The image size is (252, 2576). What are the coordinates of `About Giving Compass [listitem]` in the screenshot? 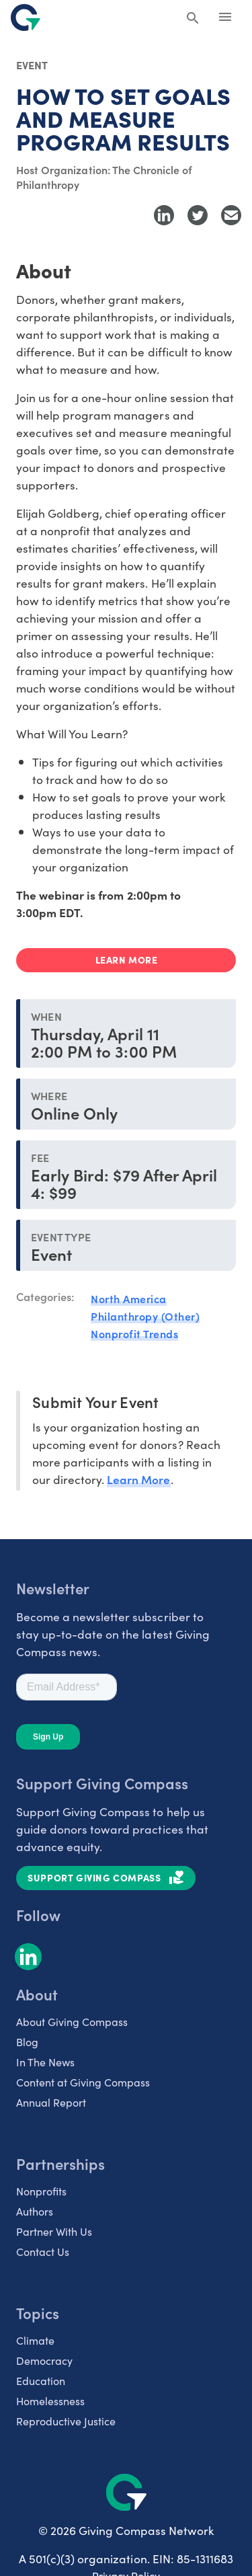 It's located at (72, 2021).